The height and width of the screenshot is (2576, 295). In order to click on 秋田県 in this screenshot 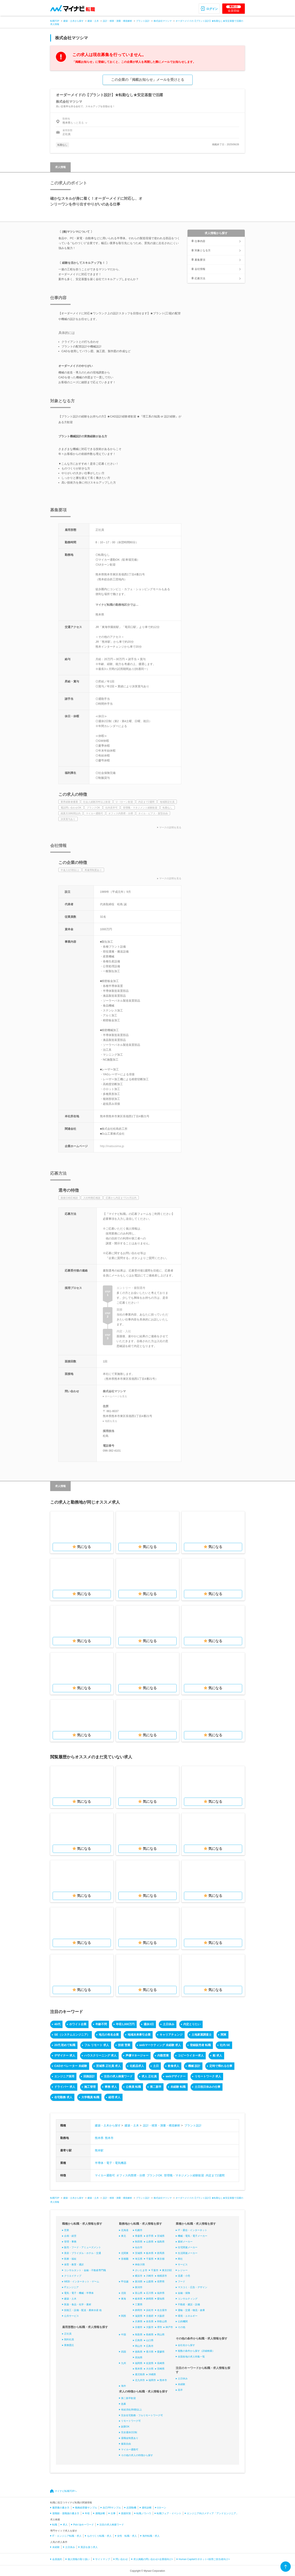, I will do `click(138, 2241)`.